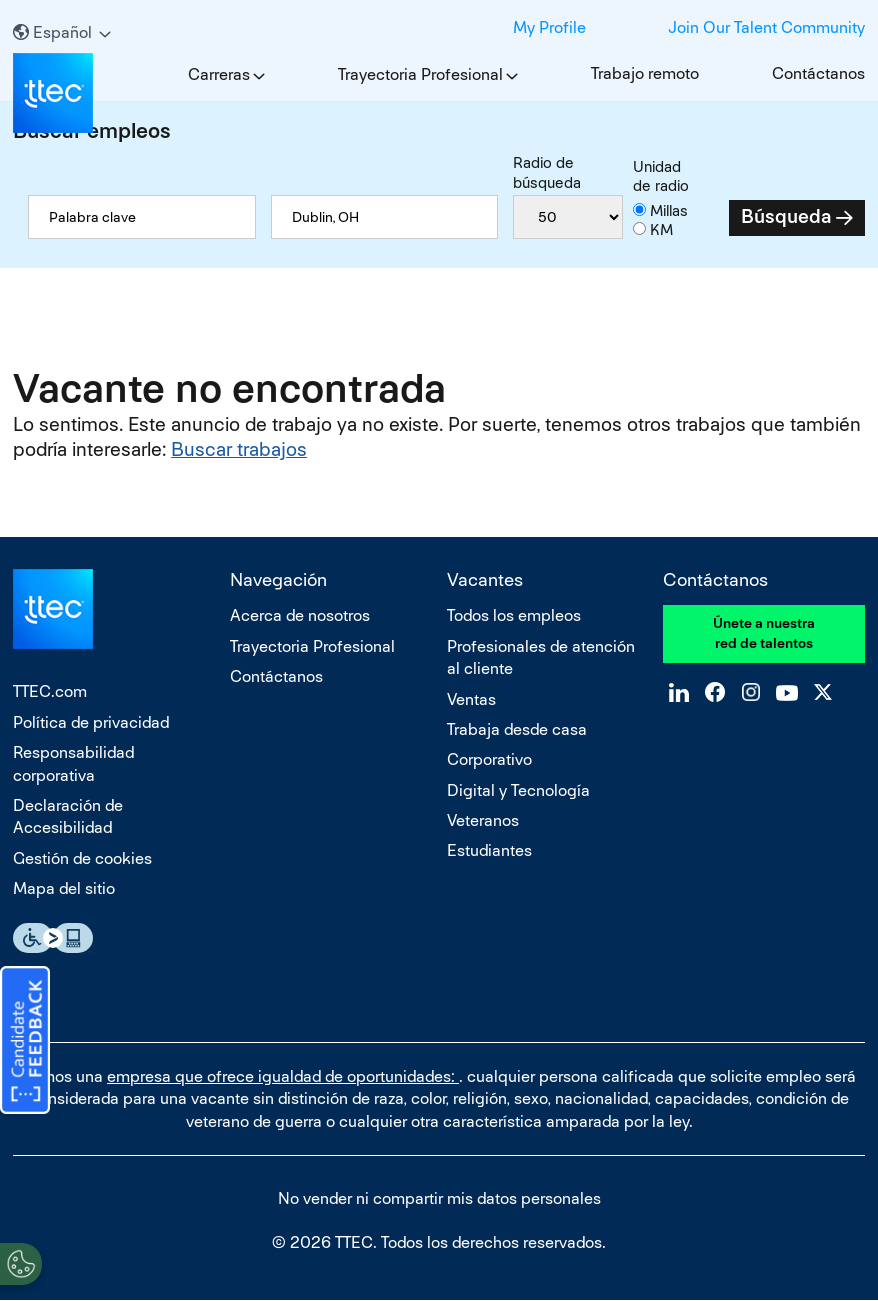 Image resolution: width=878 pixels, height=1301 pixels. Describe the element at coordinates (483, 820) in the screenshot. I see `Veteranos` at that location.